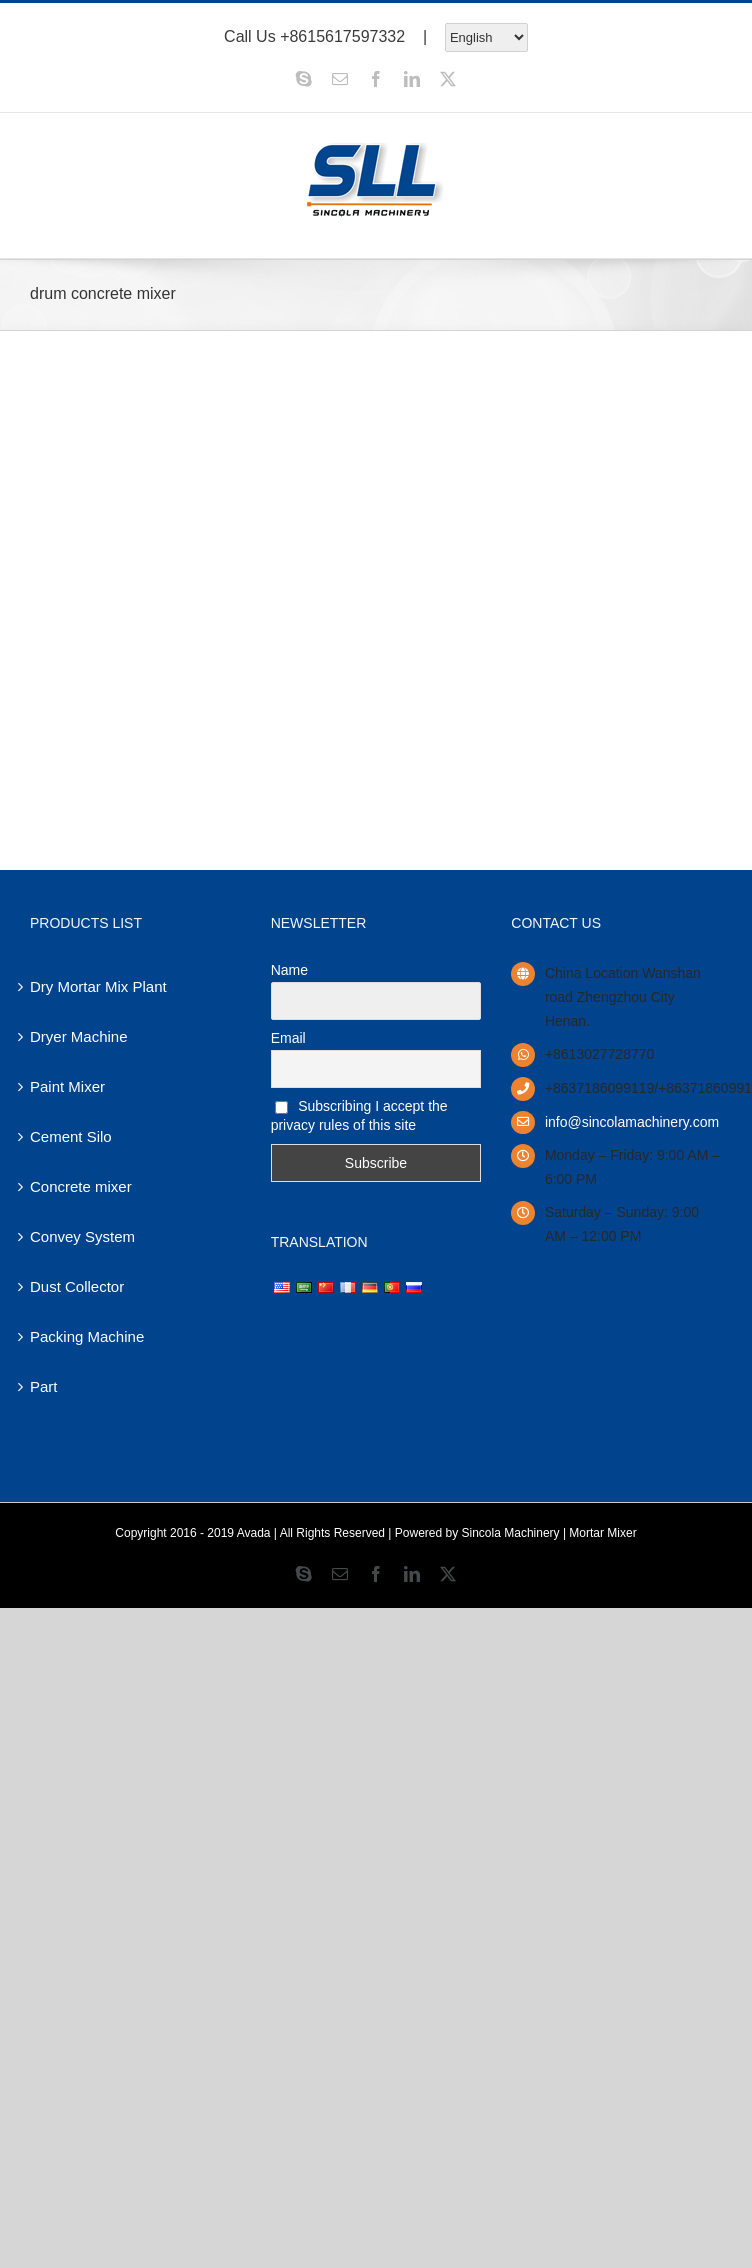 This screenshot has width=752, height=2268. What do you see at coordinates (79, 1036) in the screenshot?
I see `Dryer Machine` at bounding box center [79, 1036].